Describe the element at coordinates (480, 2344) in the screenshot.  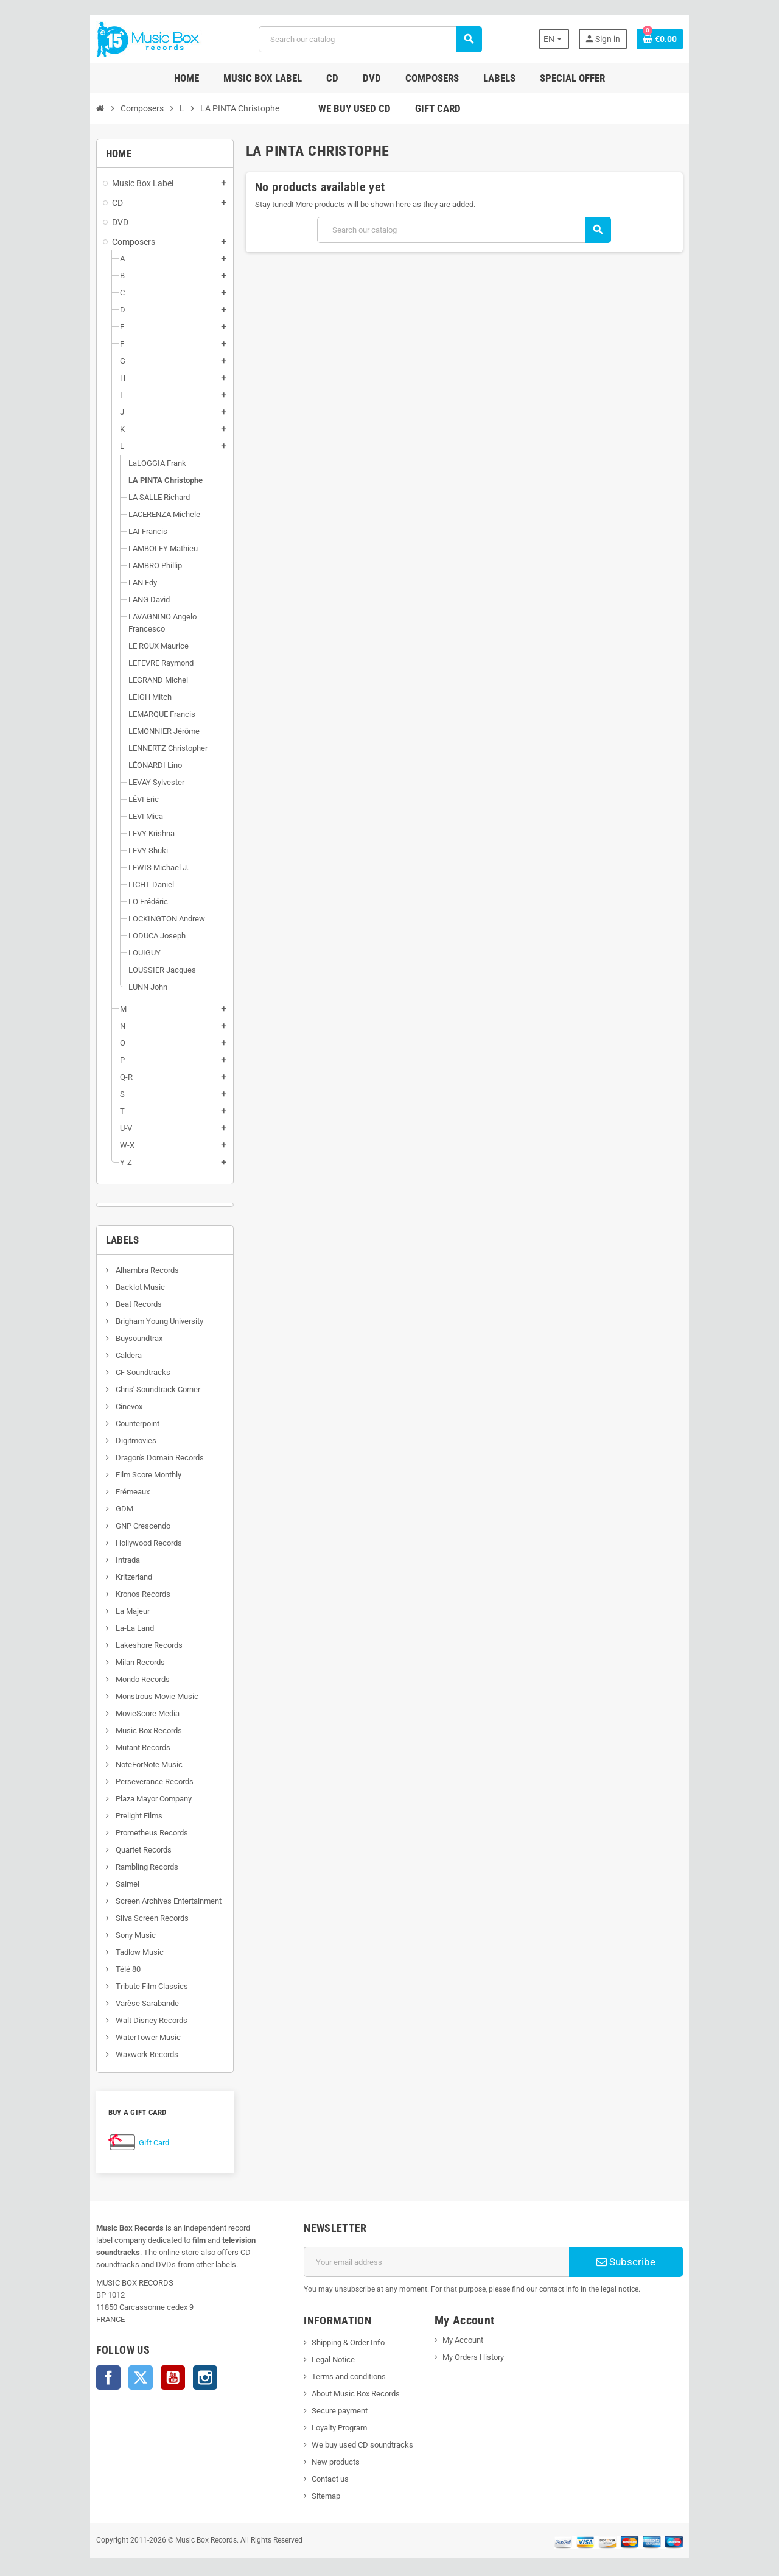
I see `My Orders History` at that location.